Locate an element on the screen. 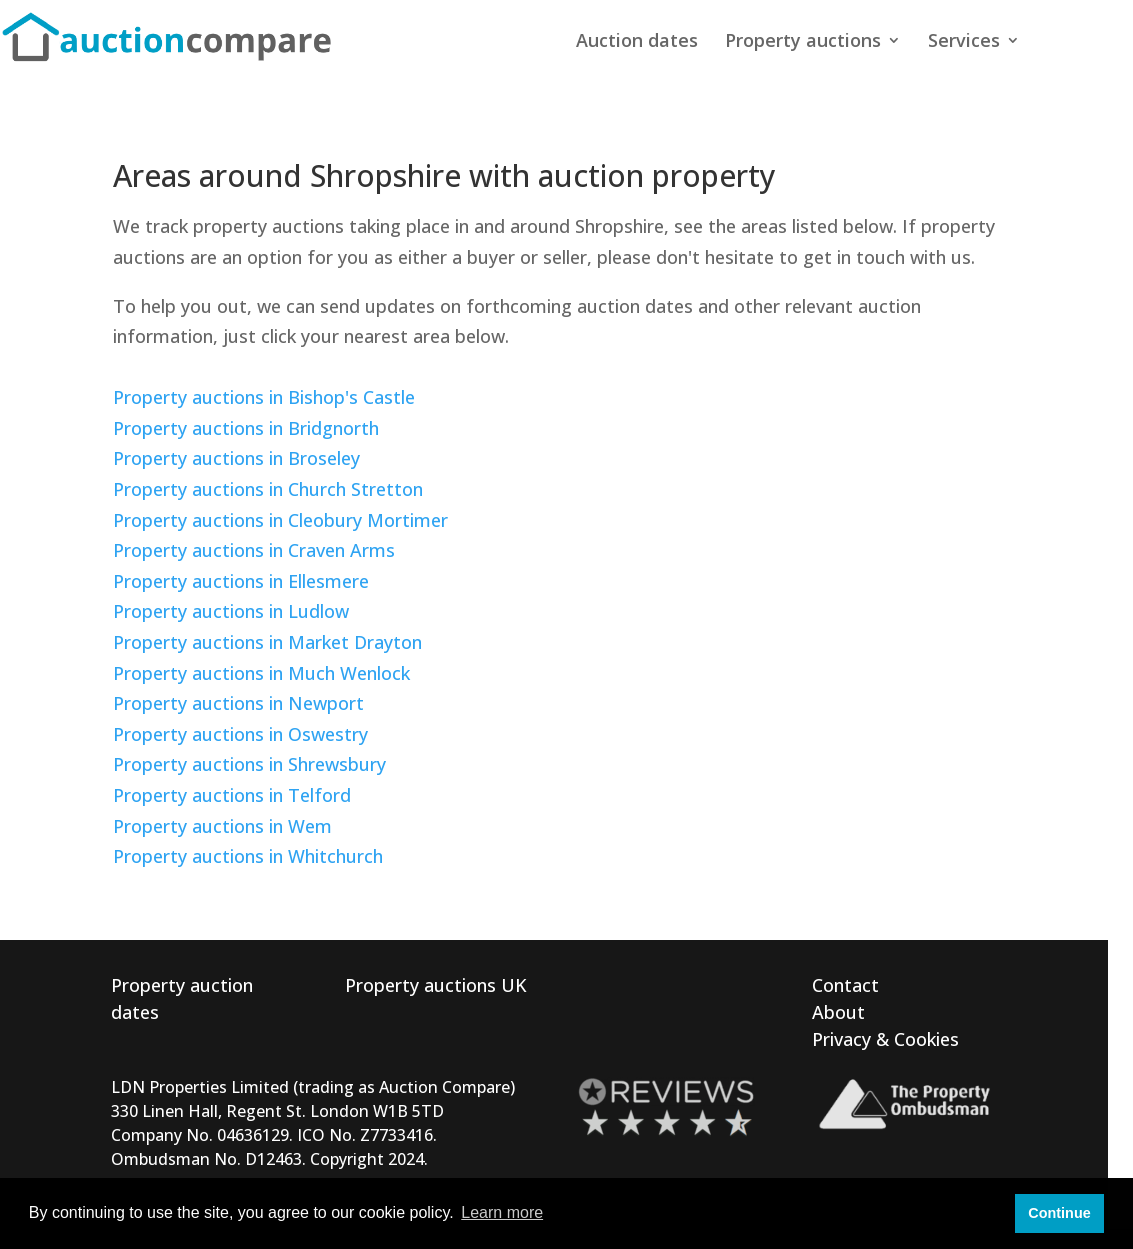  Privacy & Cookies is located at coordinates (885, 1039).